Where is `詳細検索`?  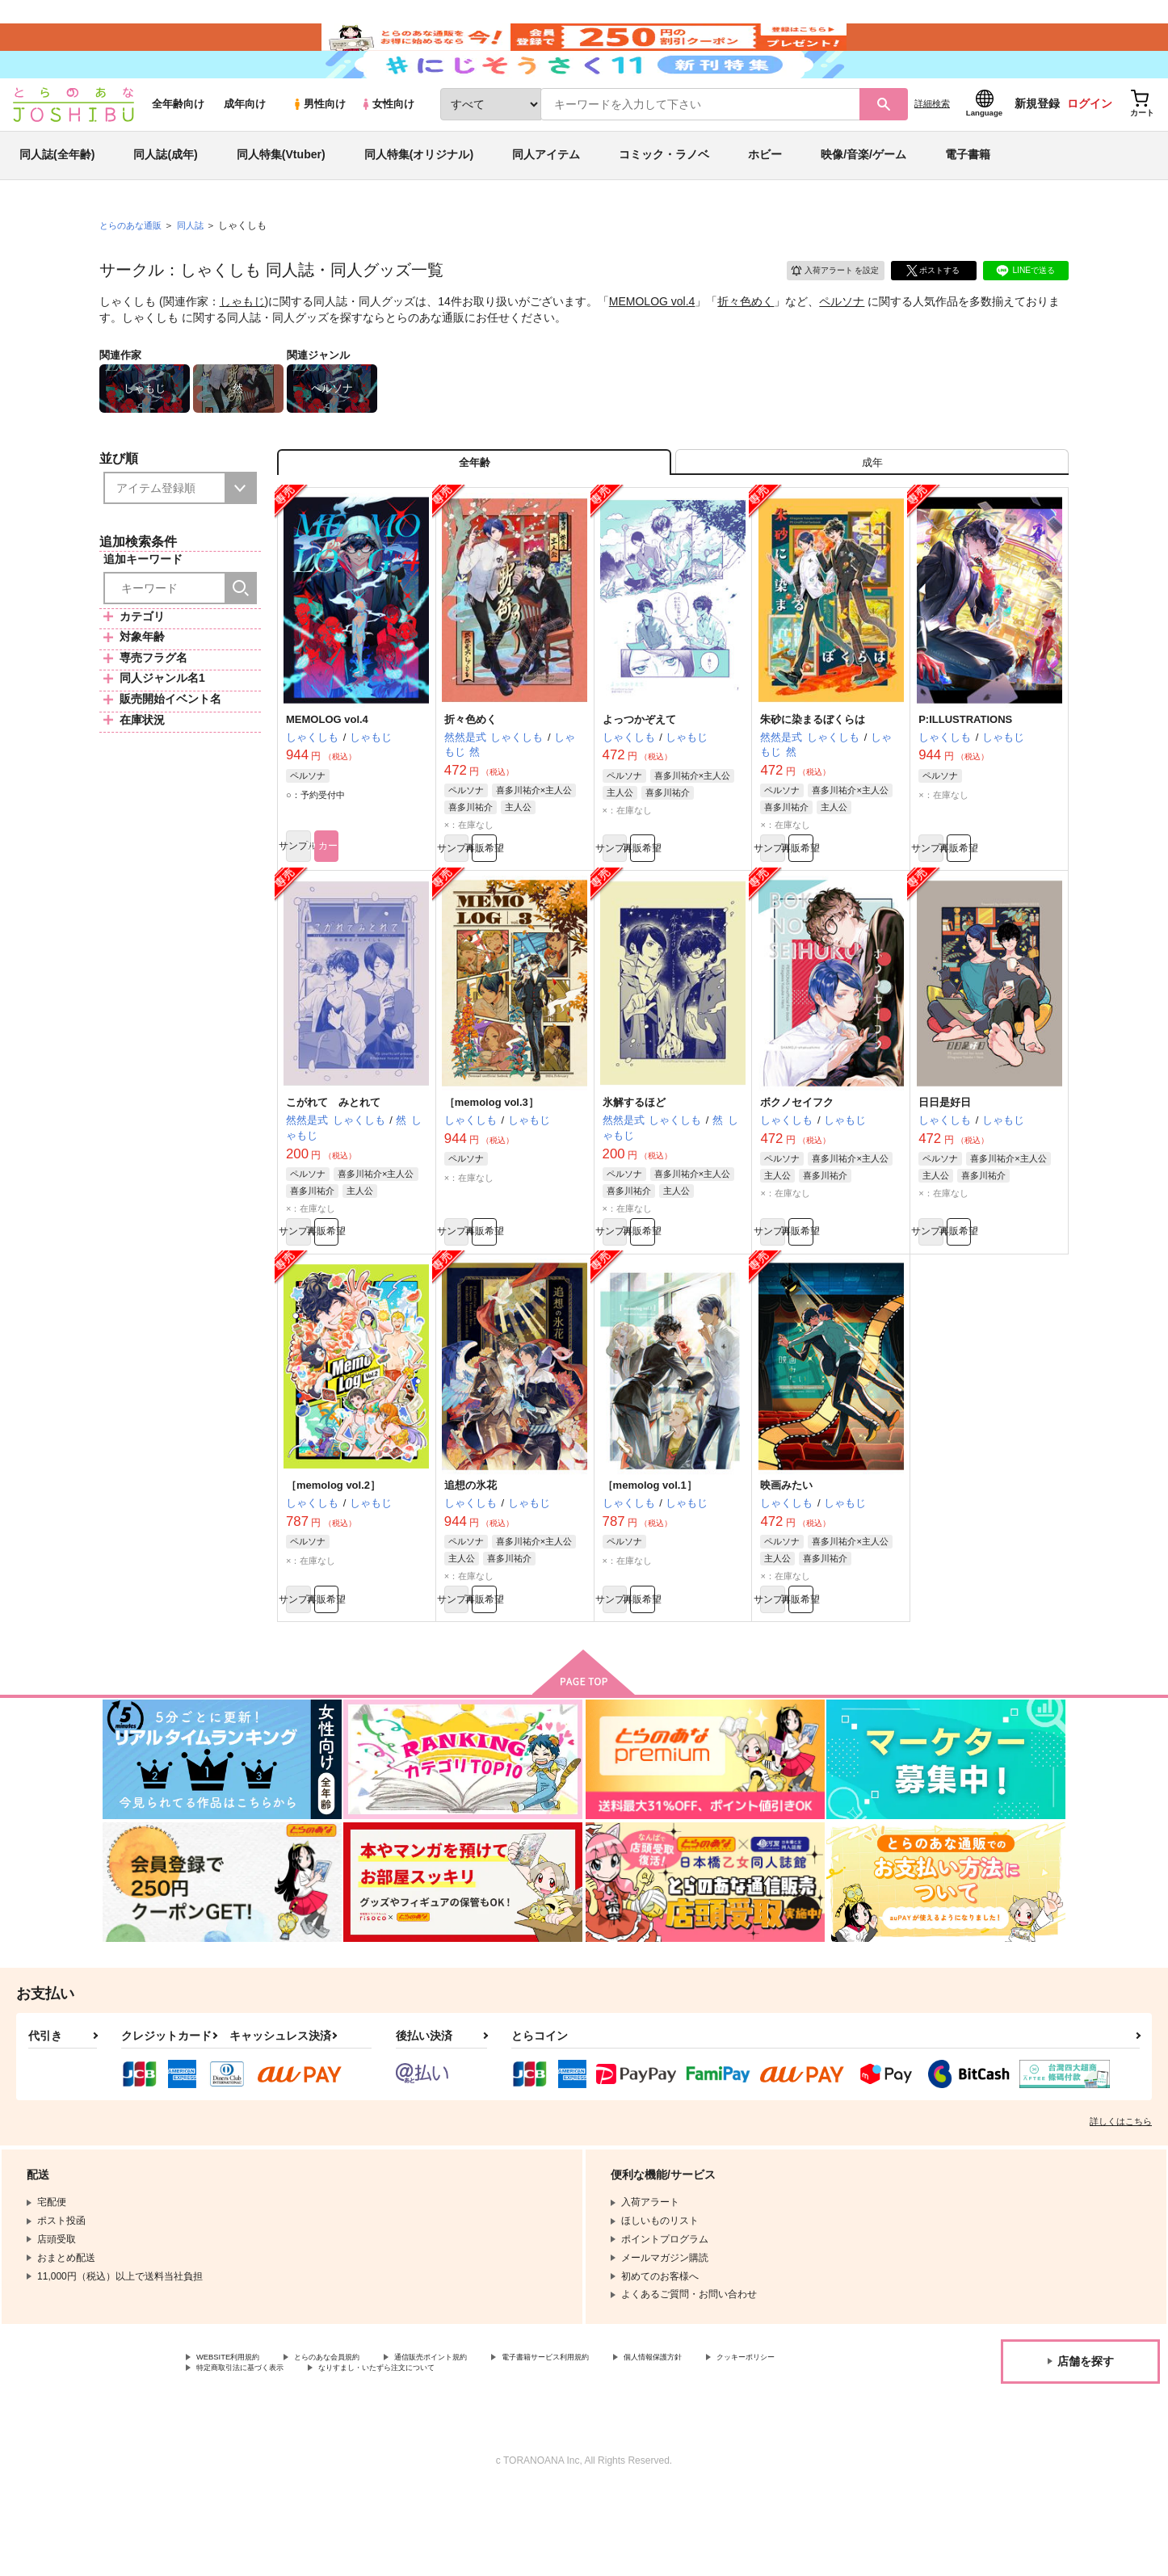
詳細検索 is located at coordinates (932, 146).